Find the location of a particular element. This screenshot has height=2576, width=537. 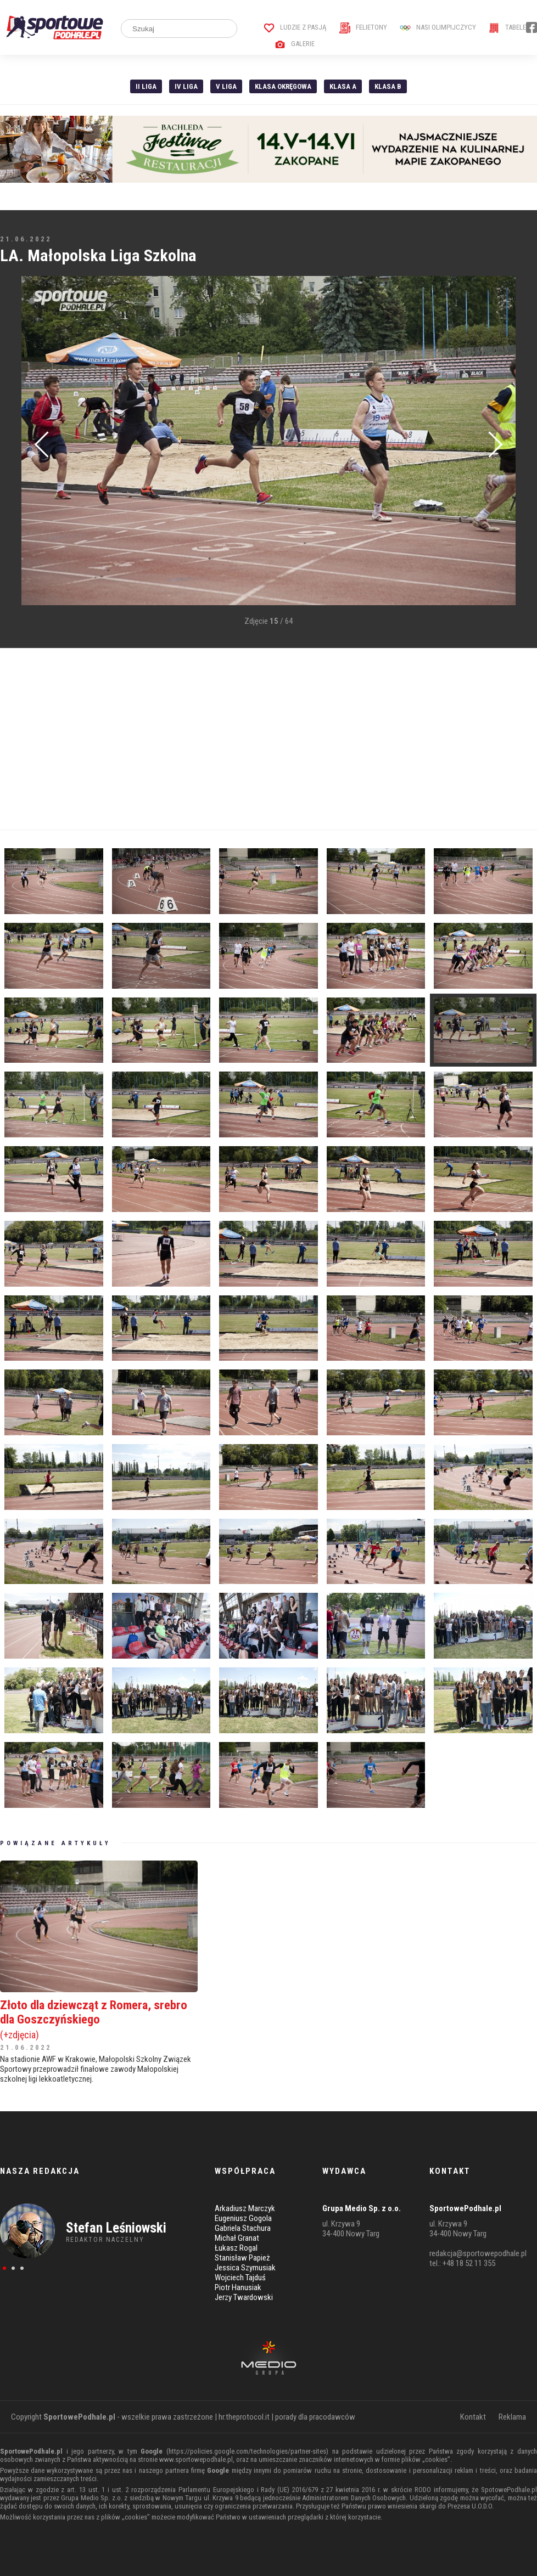

https://policies.google.com/technologies/partner-sites is located at coordinates (247, 2451).